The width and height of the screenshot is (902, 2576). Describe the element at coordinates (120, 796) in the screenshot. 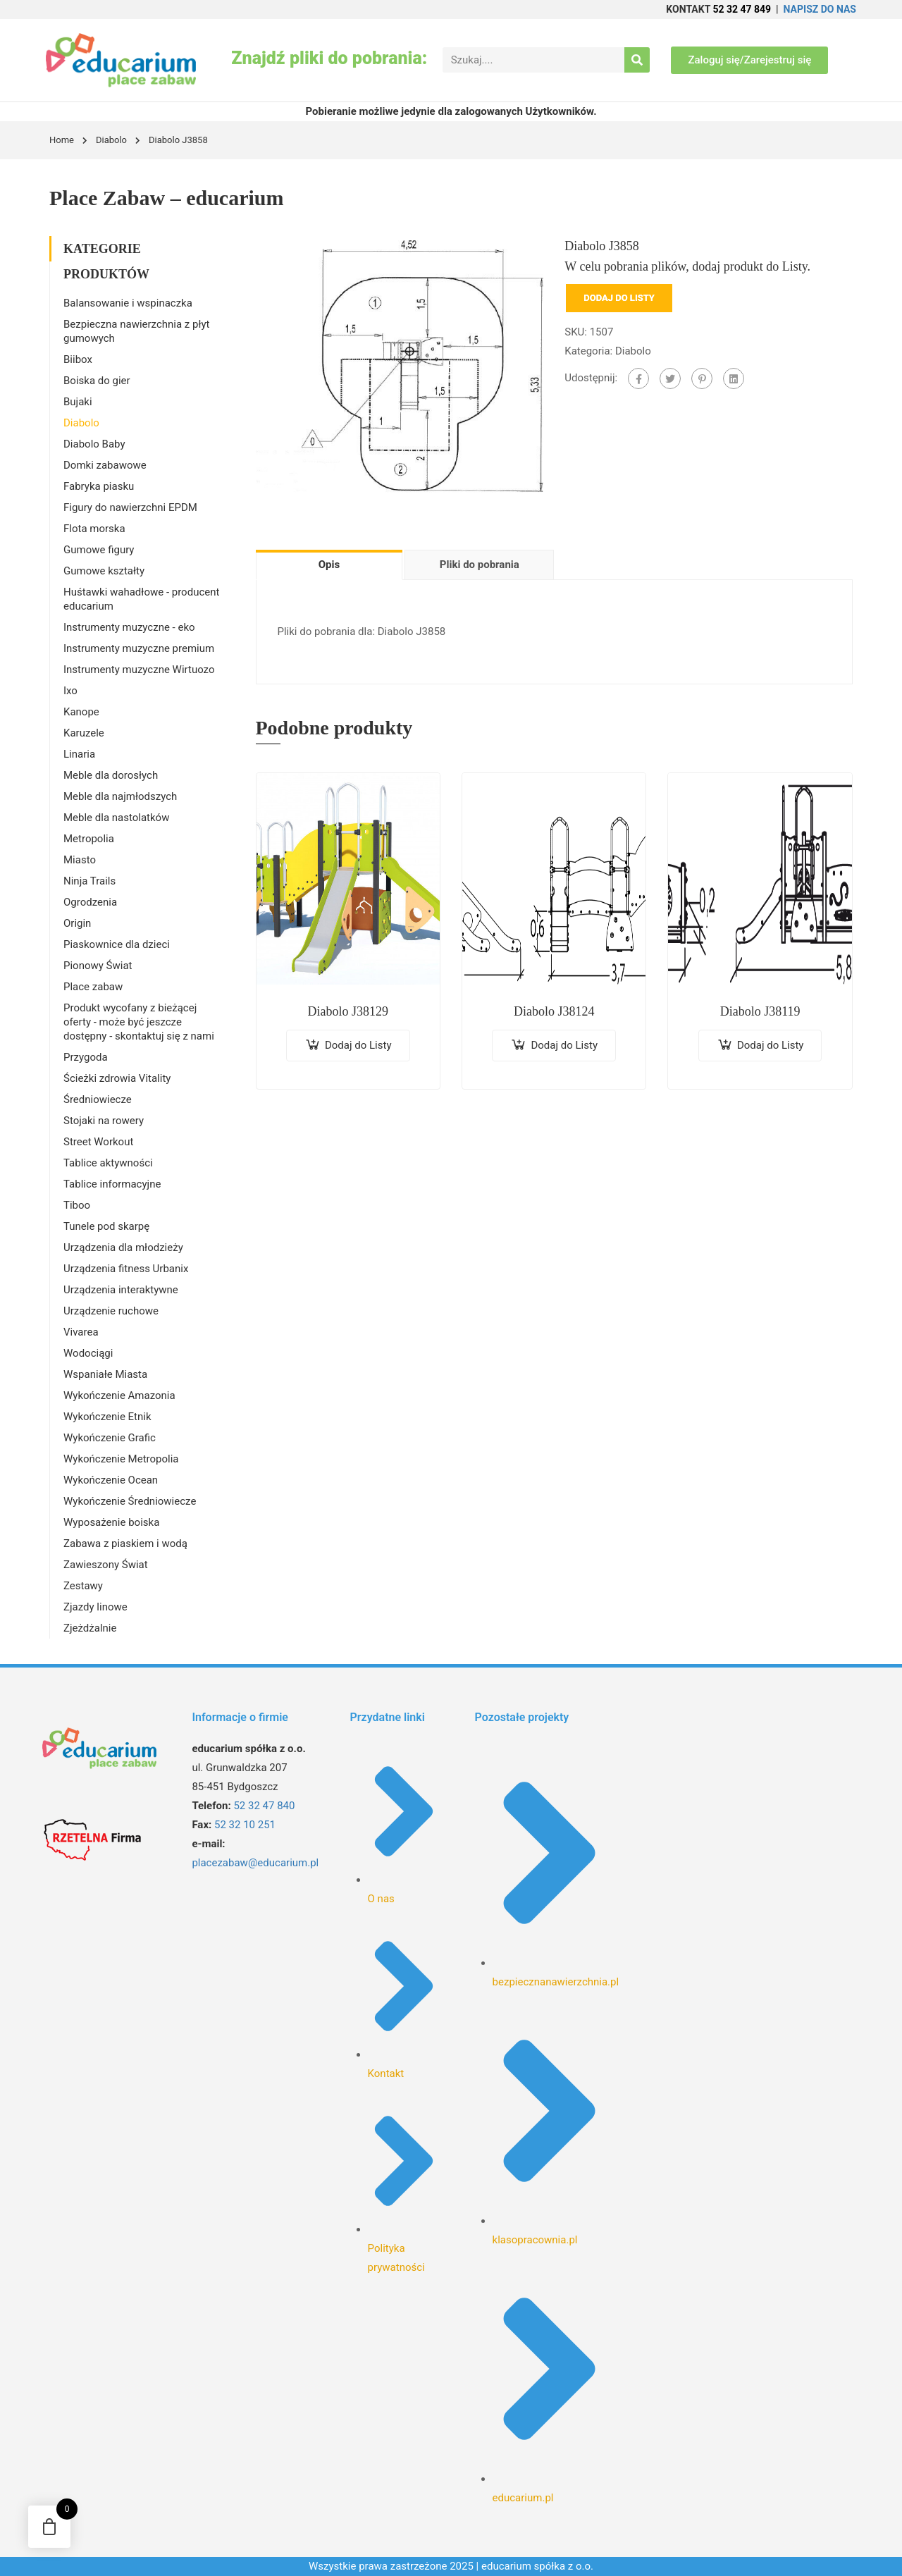

I see `Meble dla najmłodszych` at that location.